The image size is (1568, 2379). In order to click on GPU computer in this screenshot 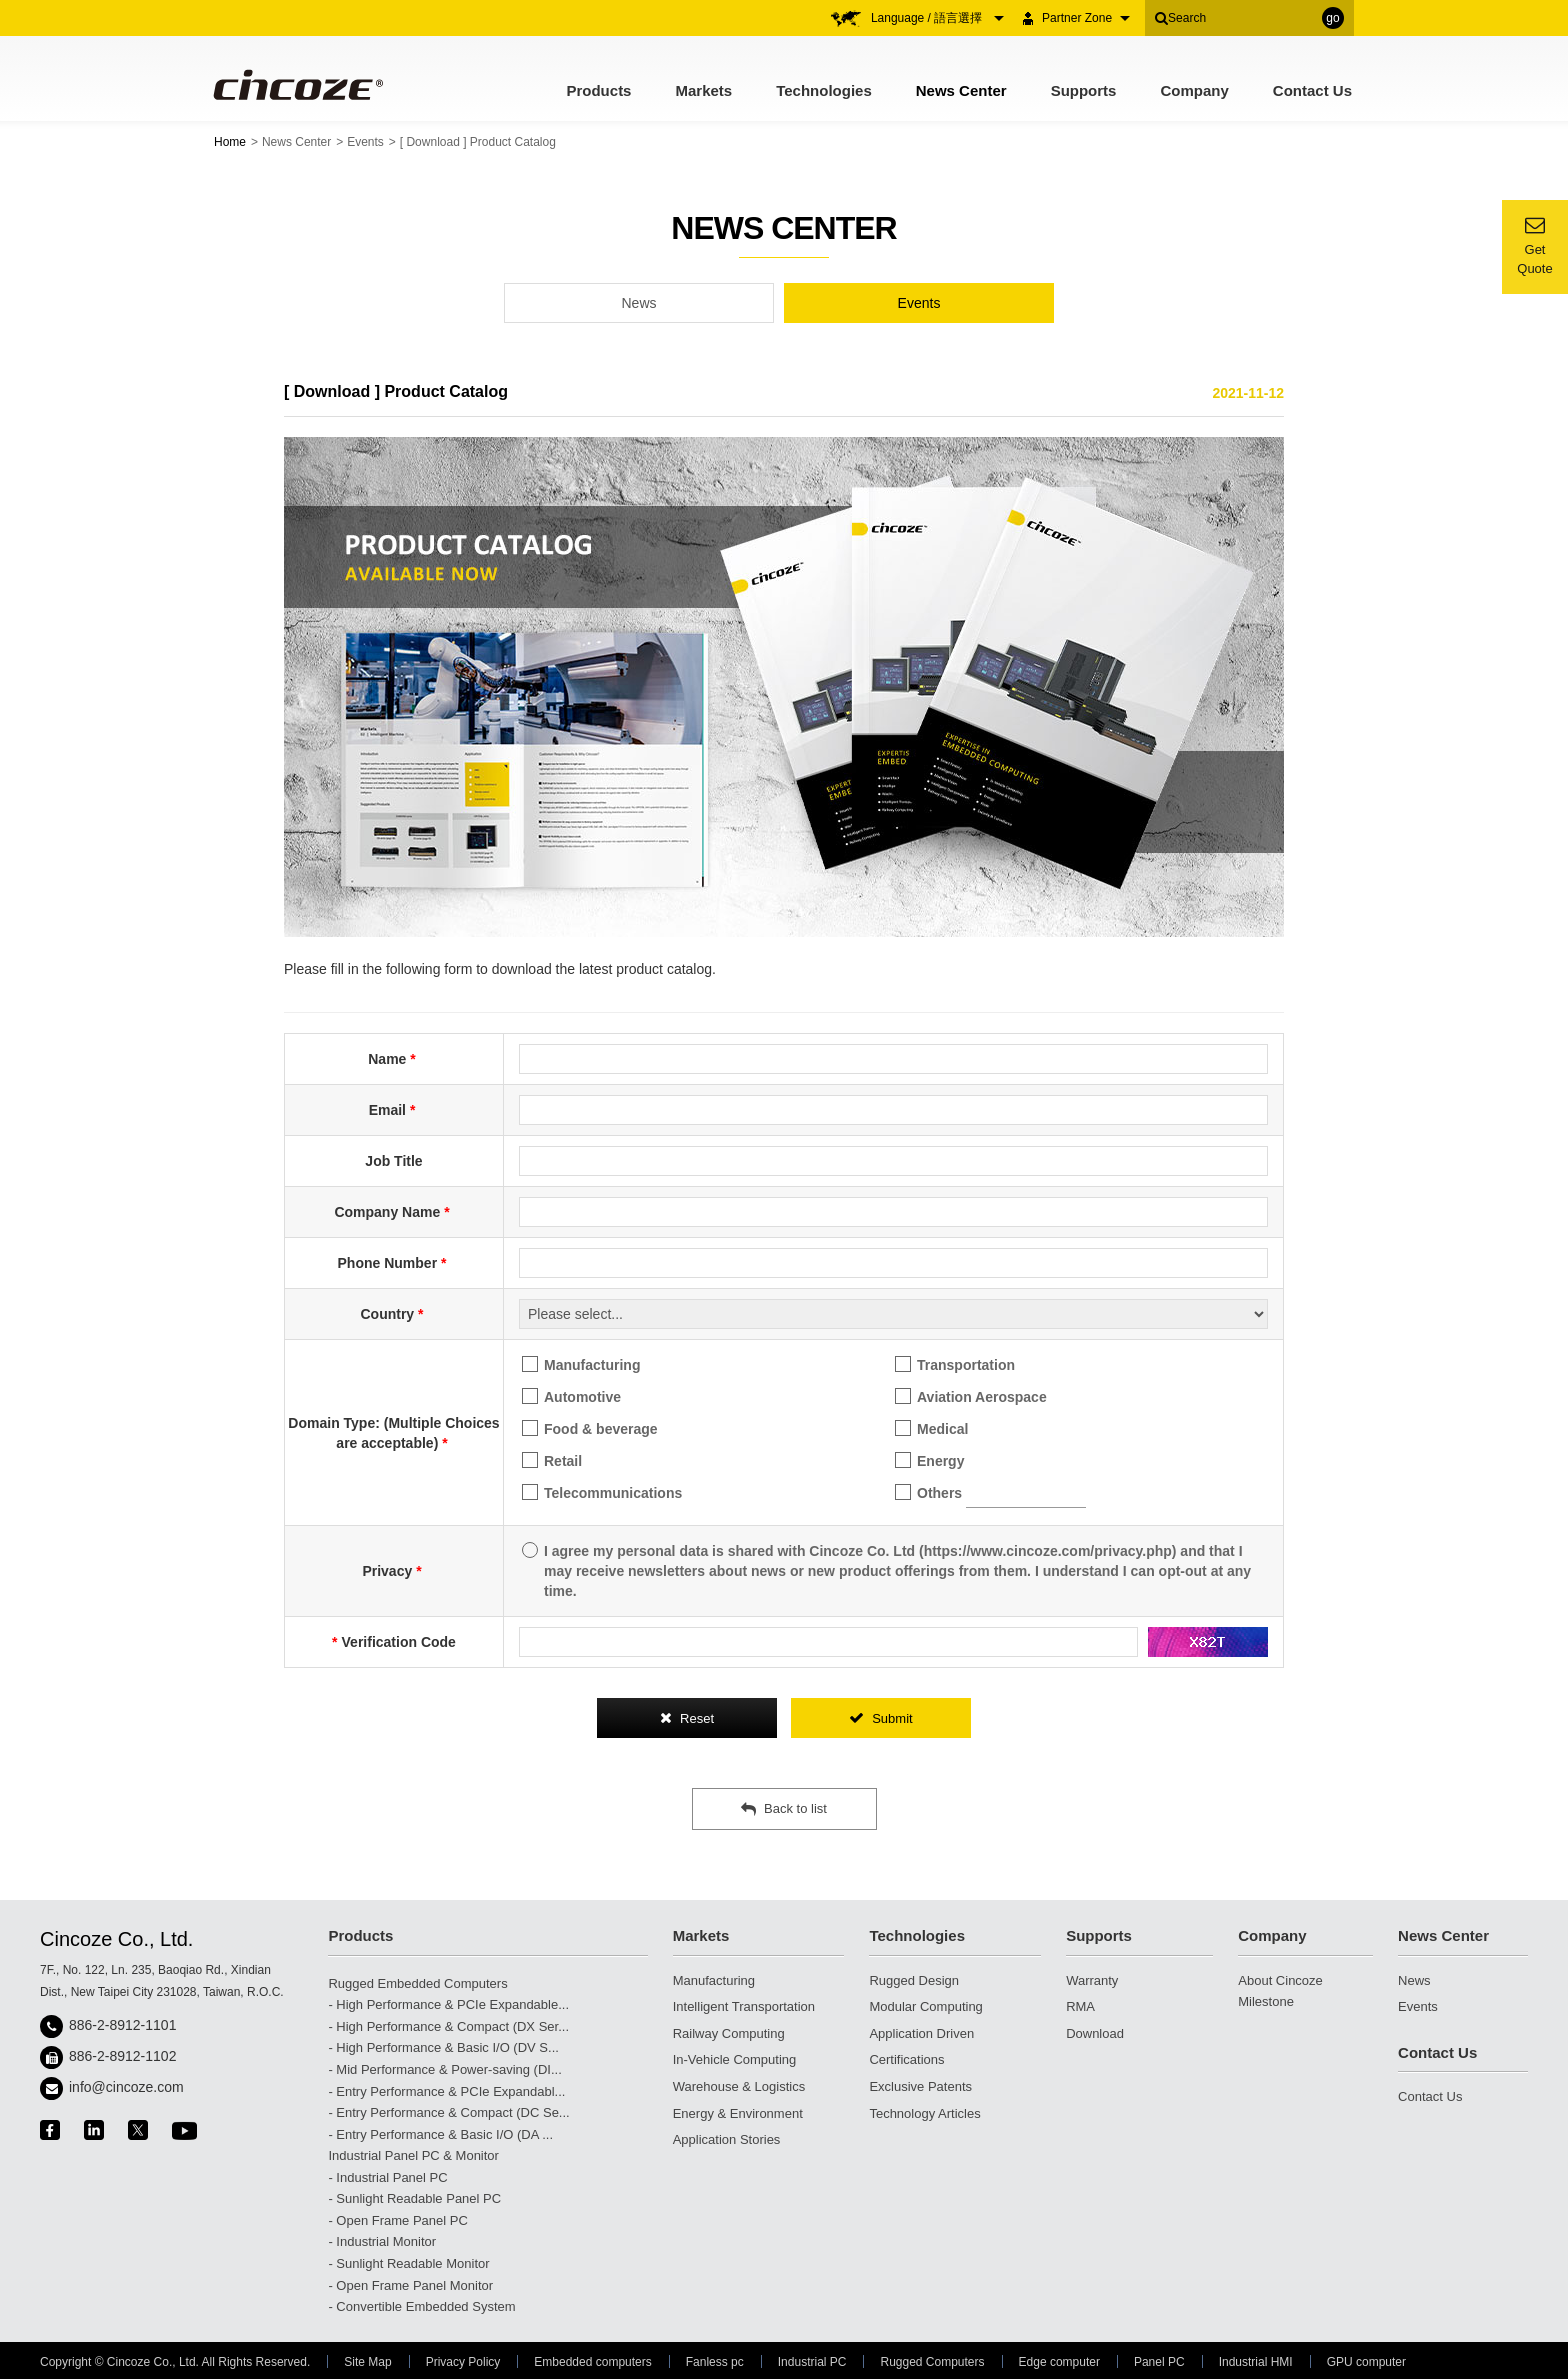, I will do `click(1366, 2362)`.